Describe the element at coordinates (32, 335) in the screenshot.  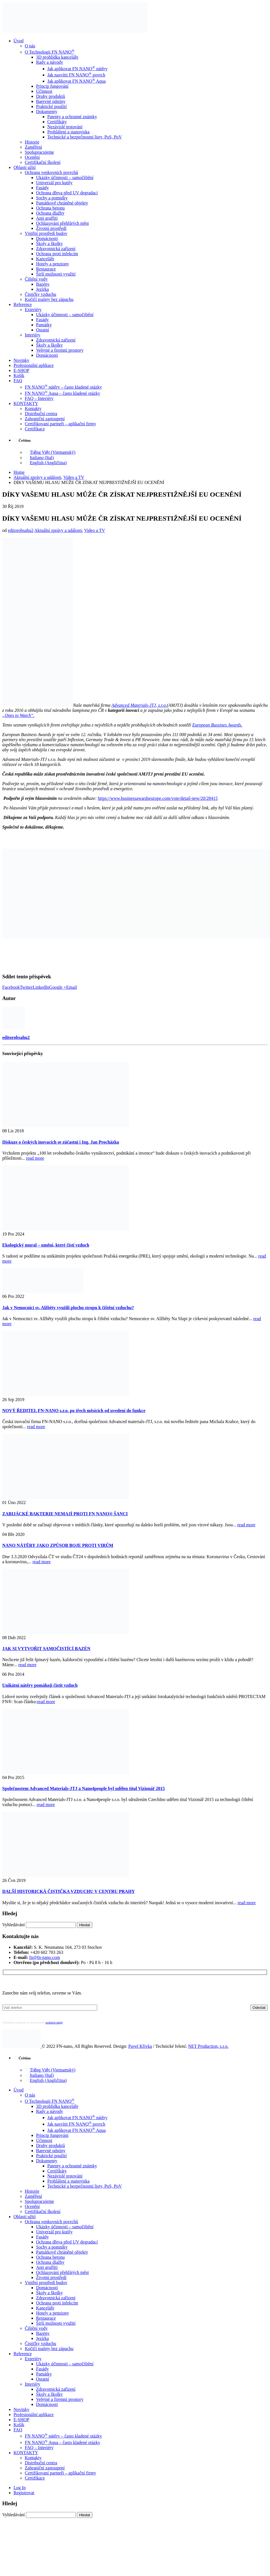
I see `Interiéry` at that location.